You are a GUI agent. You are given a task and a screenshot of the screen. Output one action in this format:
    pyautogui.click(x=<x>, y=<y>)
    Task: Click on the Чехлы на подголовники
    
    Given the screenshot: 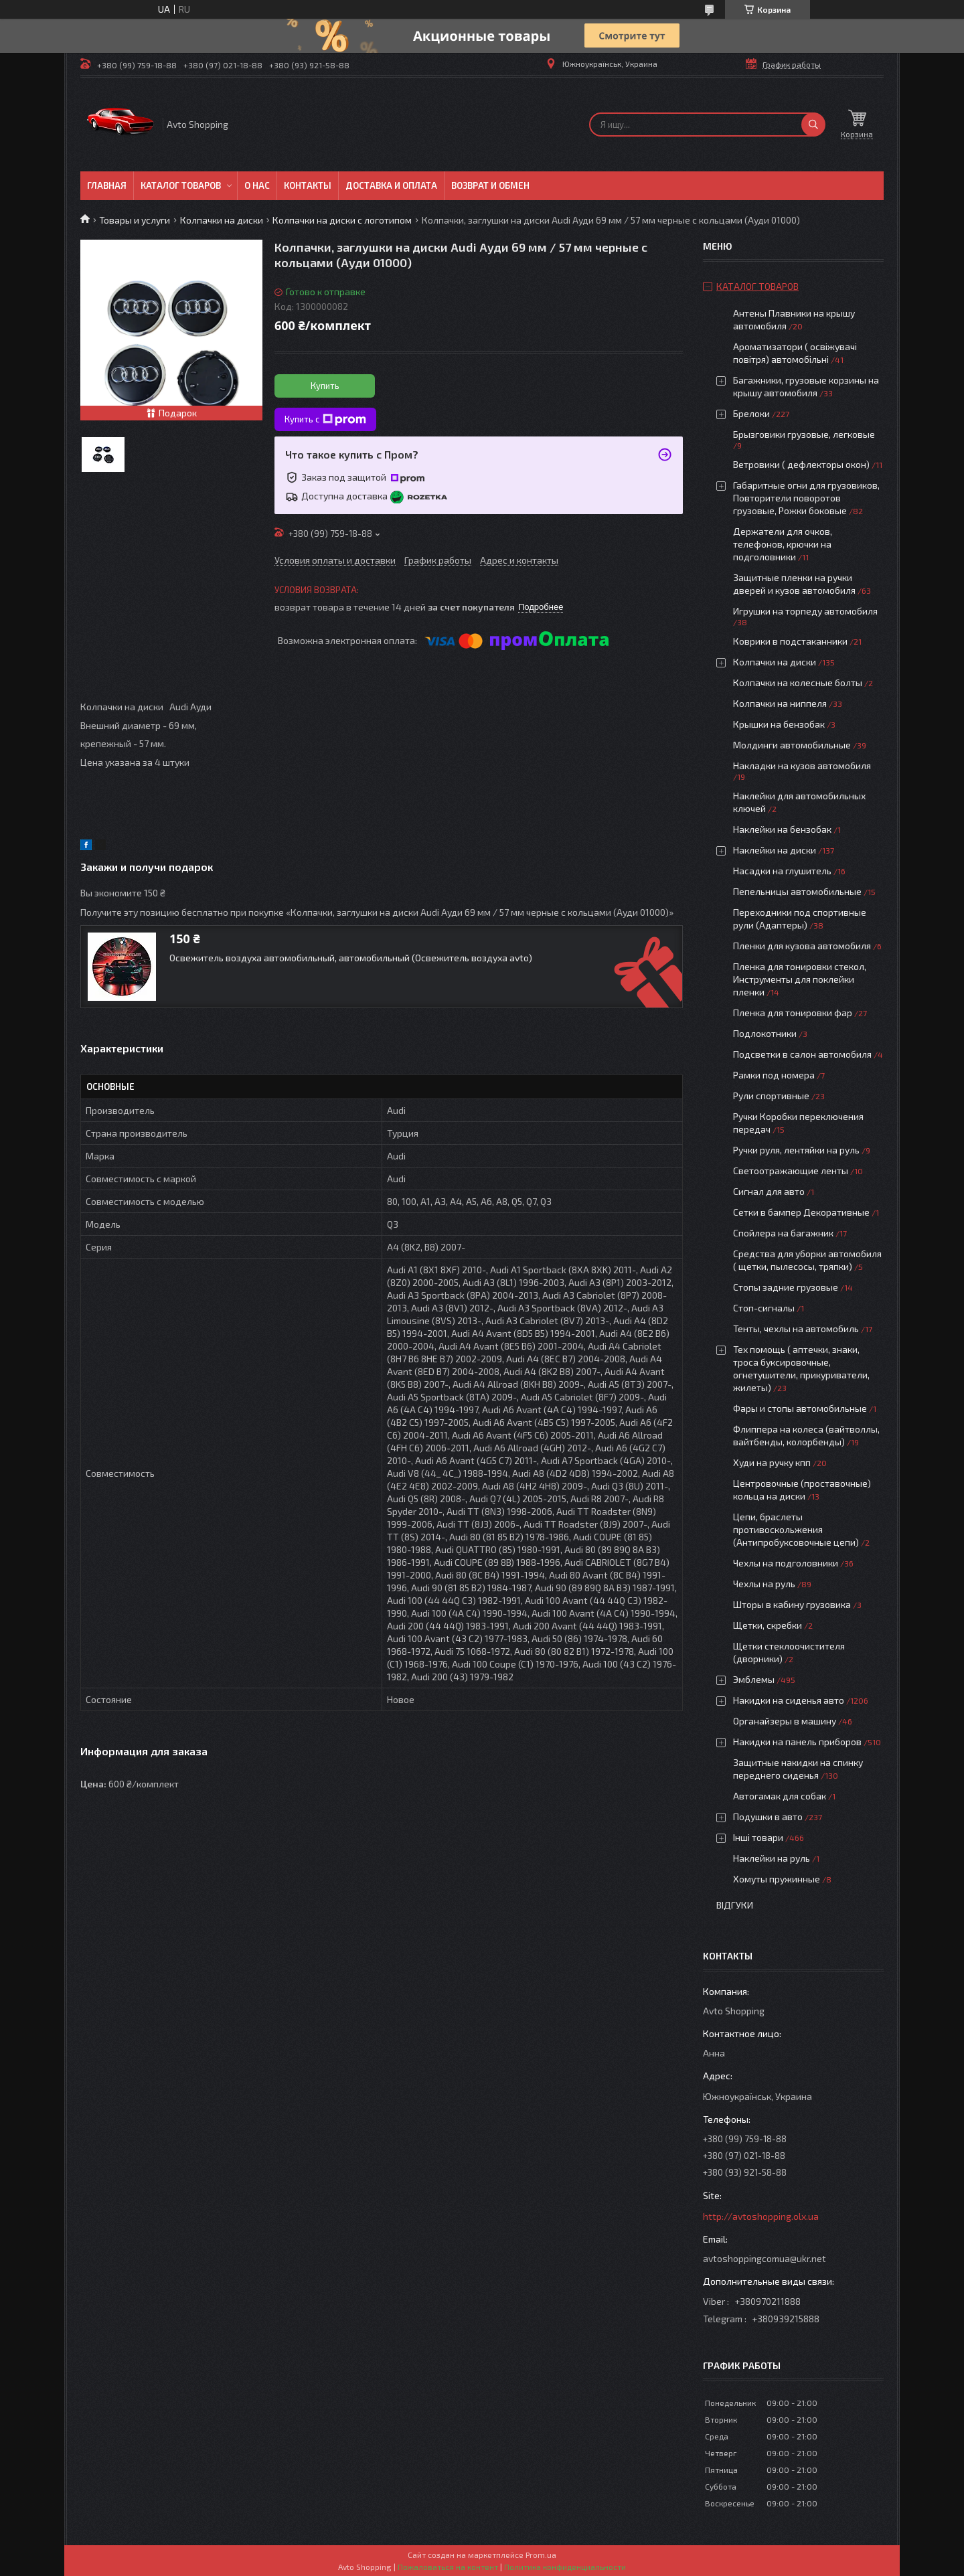 What is the action you would take?
    pyautogui.click(x=785, y=1562)
    